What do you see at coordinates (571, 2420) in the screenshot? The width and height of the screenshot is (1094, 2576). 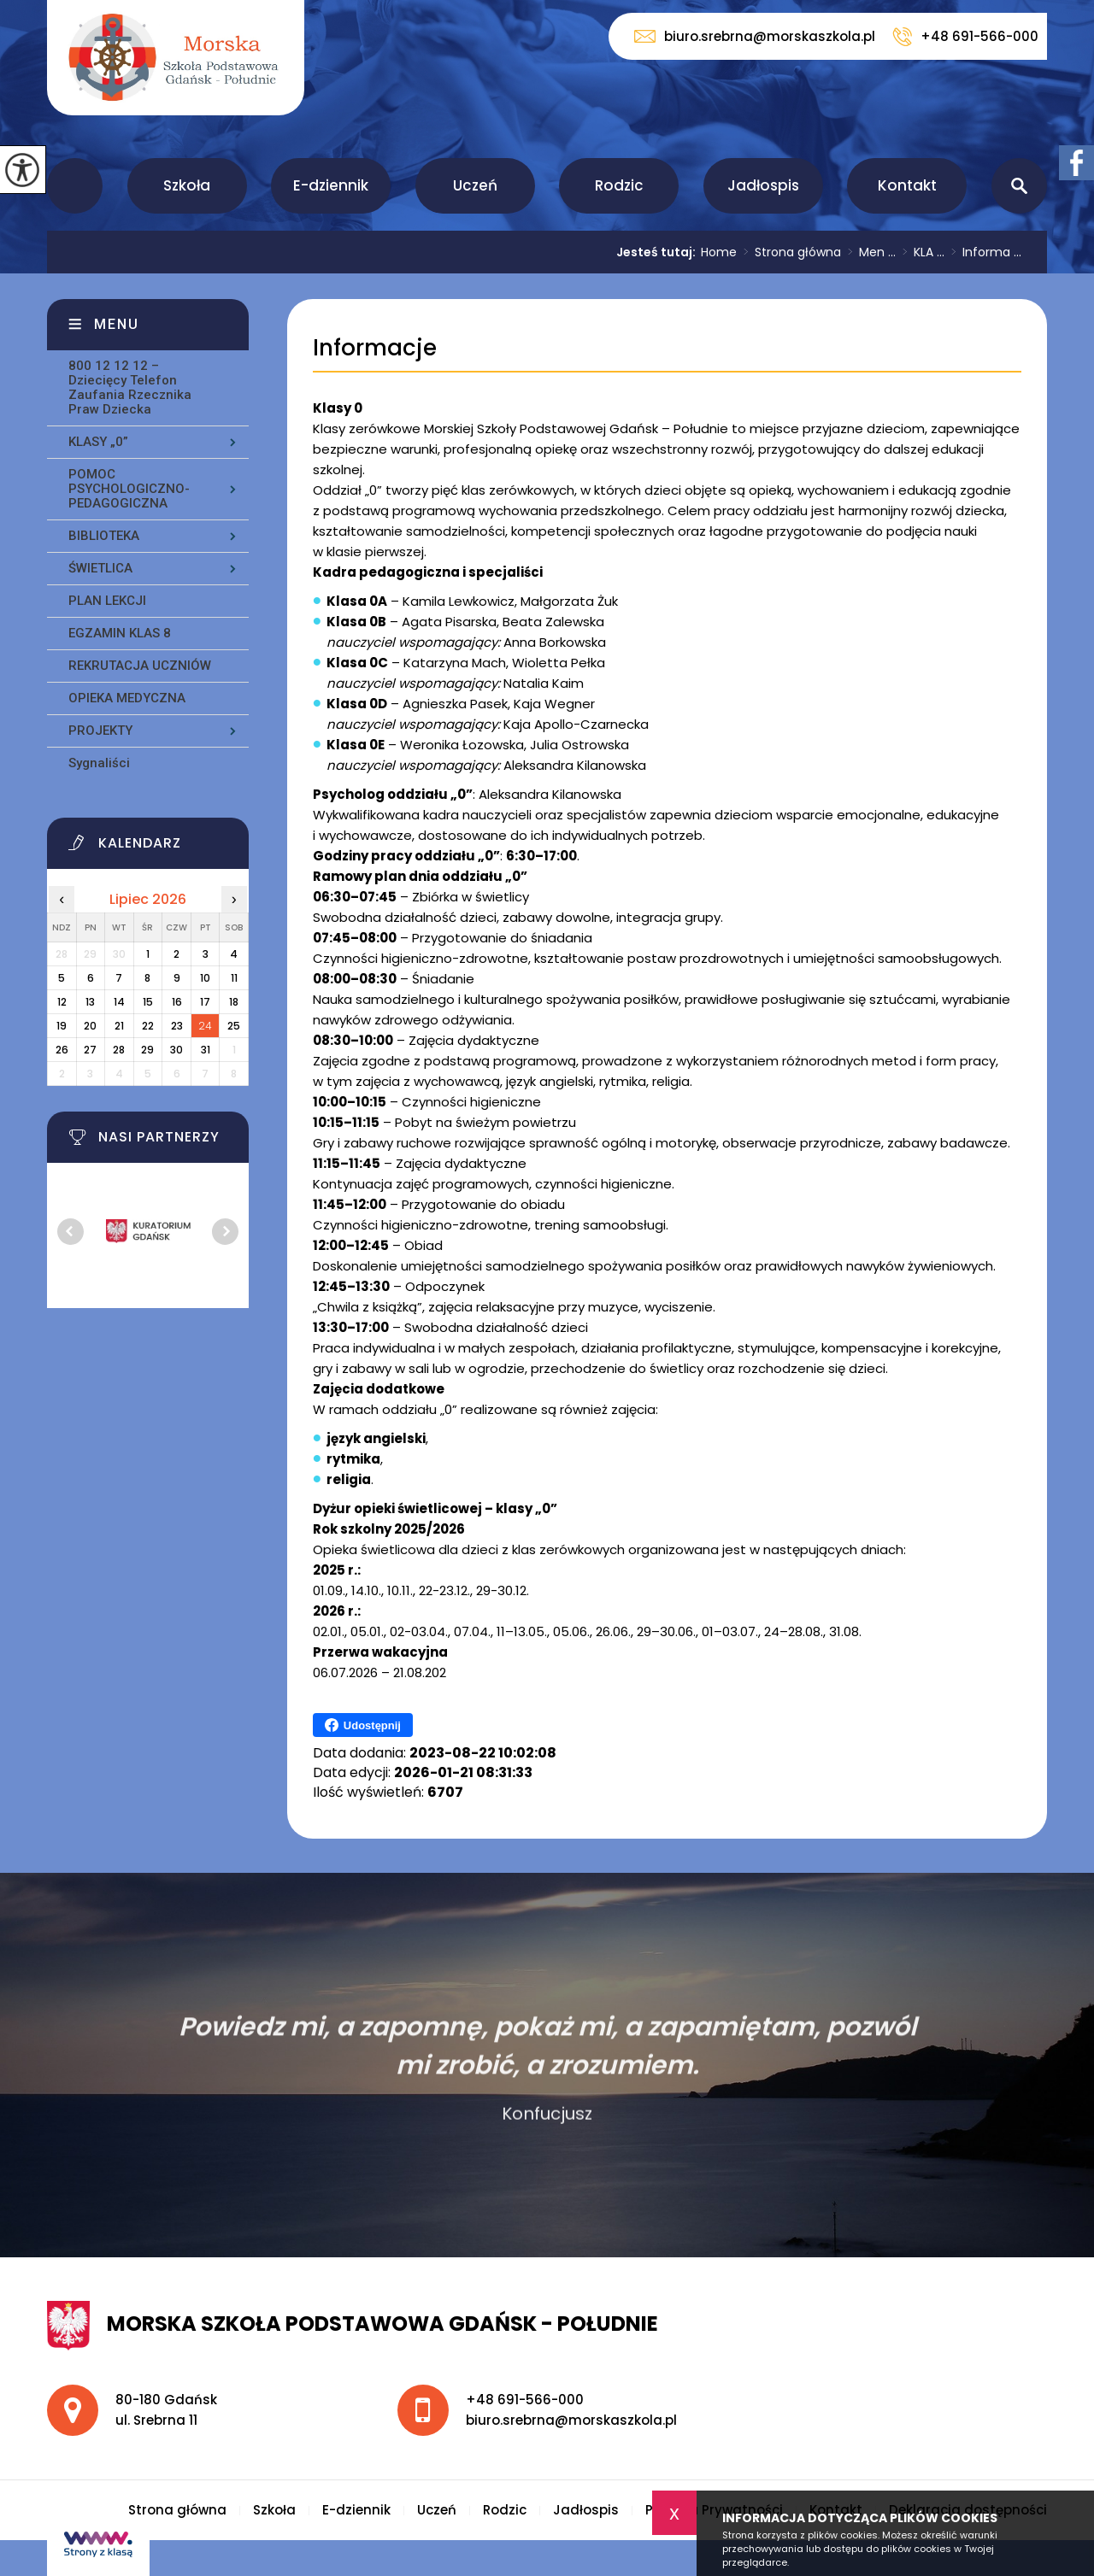 I see `biuro.srebrna@morskaszkola.pl [Adres e-mail: biuro.srebrna@morskaszkola.pl]` at bounding box center [571, 2420].